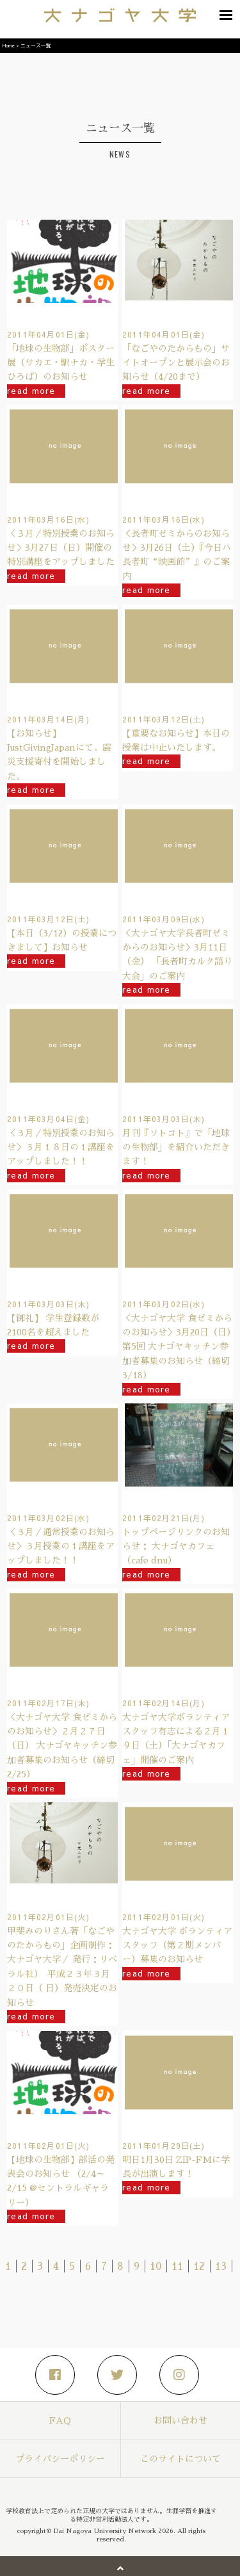  What do you see at coordinates (221, 2267) in the screenshot?
I see `13` at bounding box center [221, 2267].